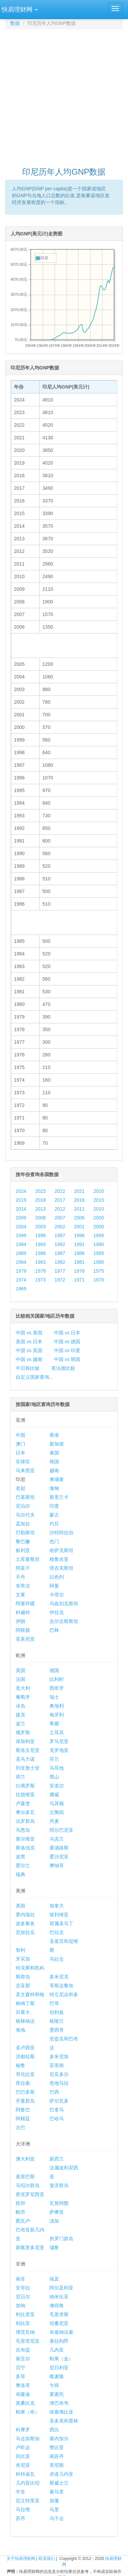 The image size is (128, 2576). I want to click on 2023, so click(40, 1191).